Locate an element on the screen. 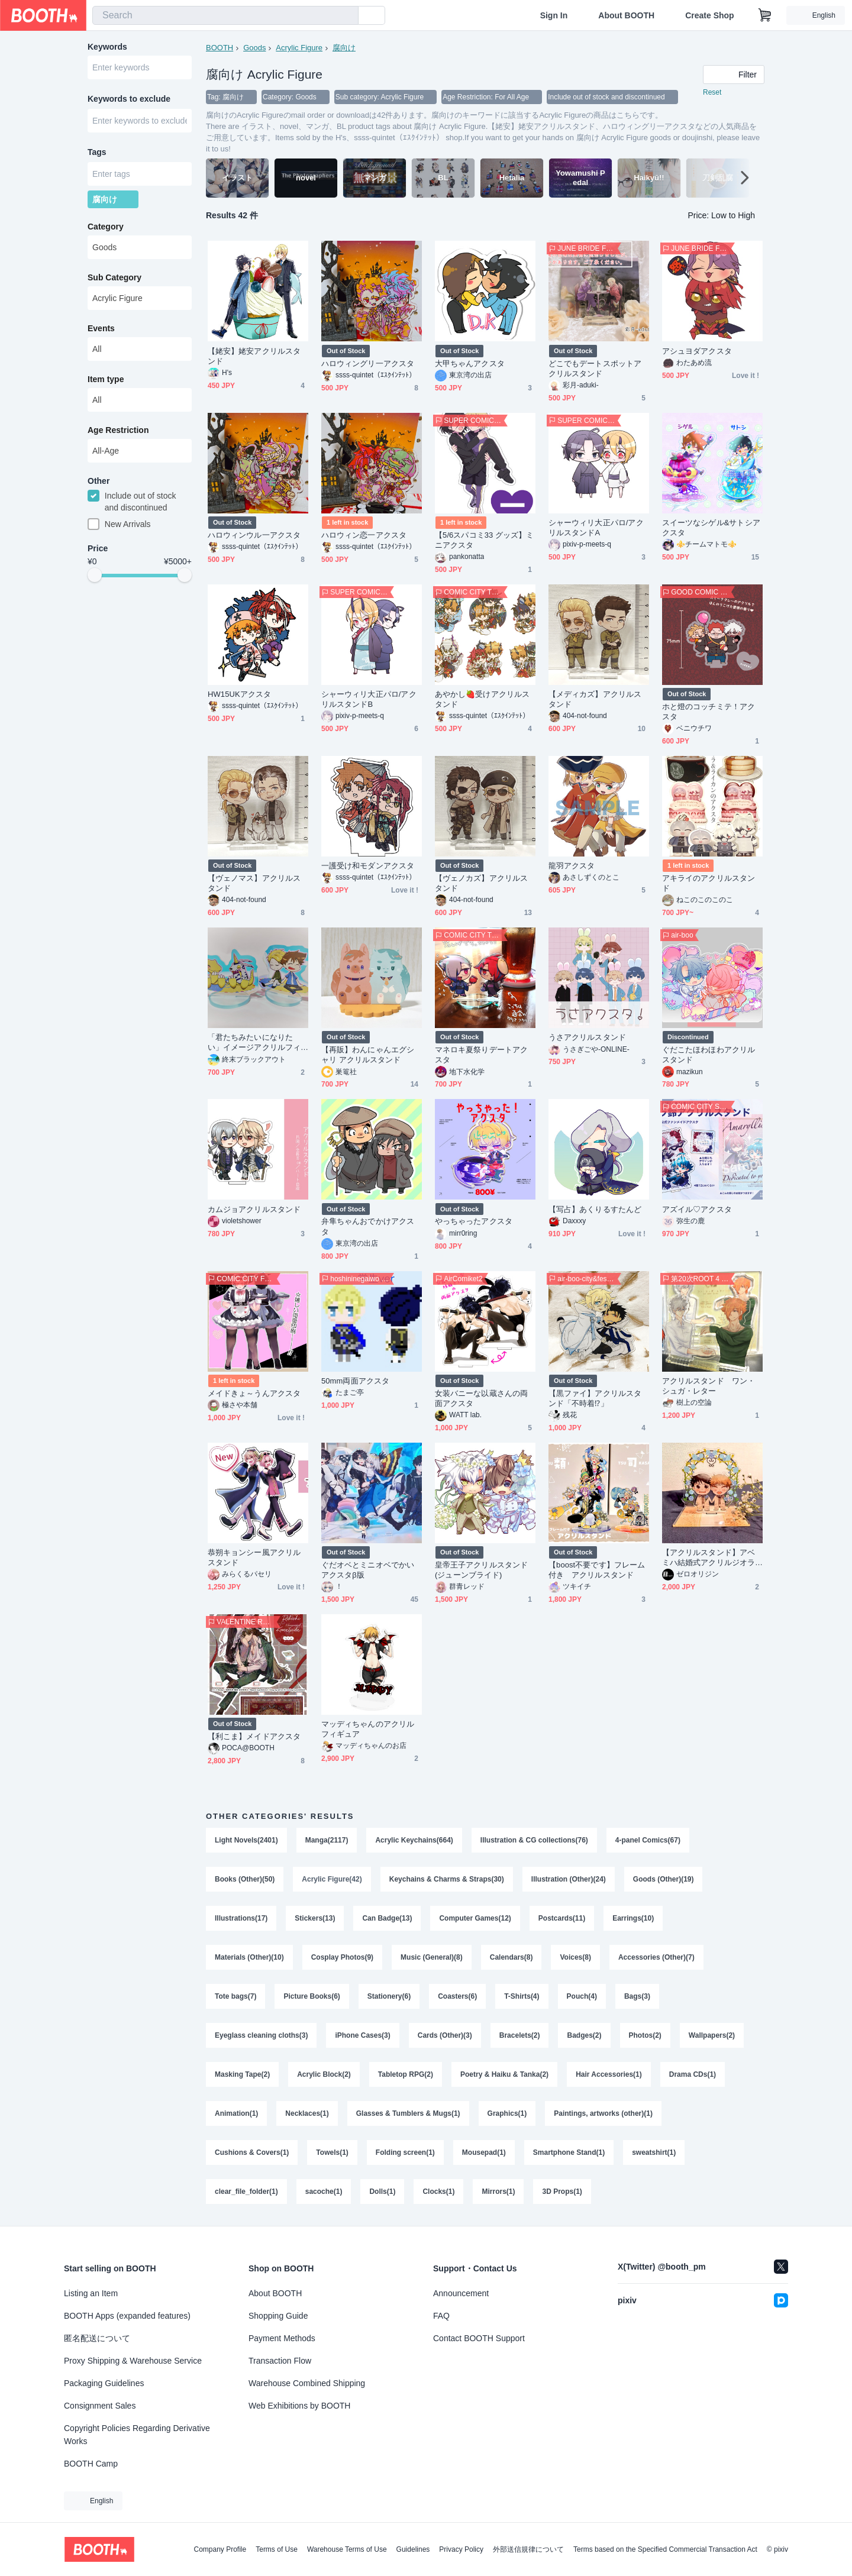 The width and height of the screenshot is (852, 2576). Consignment Sales is located at coordinates (99, 2405).